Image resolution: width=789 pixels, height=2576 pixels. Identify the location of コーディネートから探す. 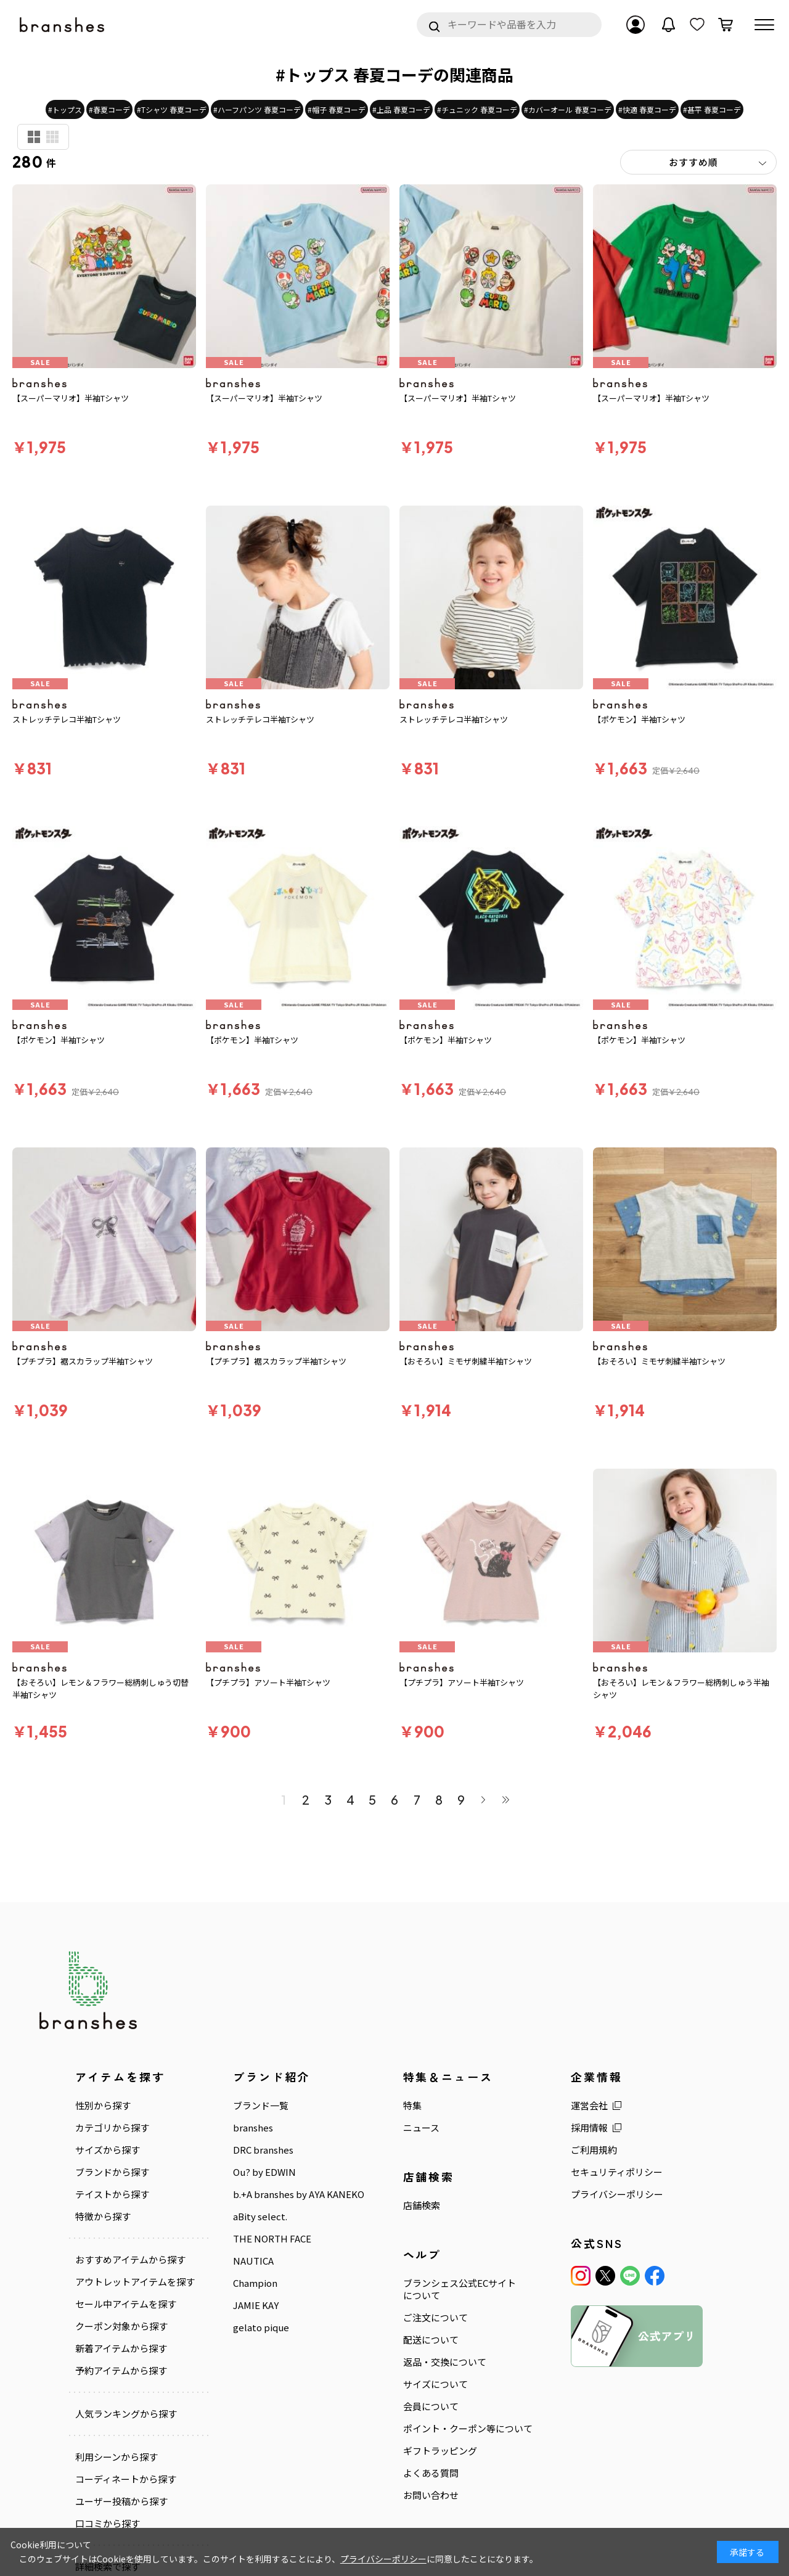
(125, 2479).